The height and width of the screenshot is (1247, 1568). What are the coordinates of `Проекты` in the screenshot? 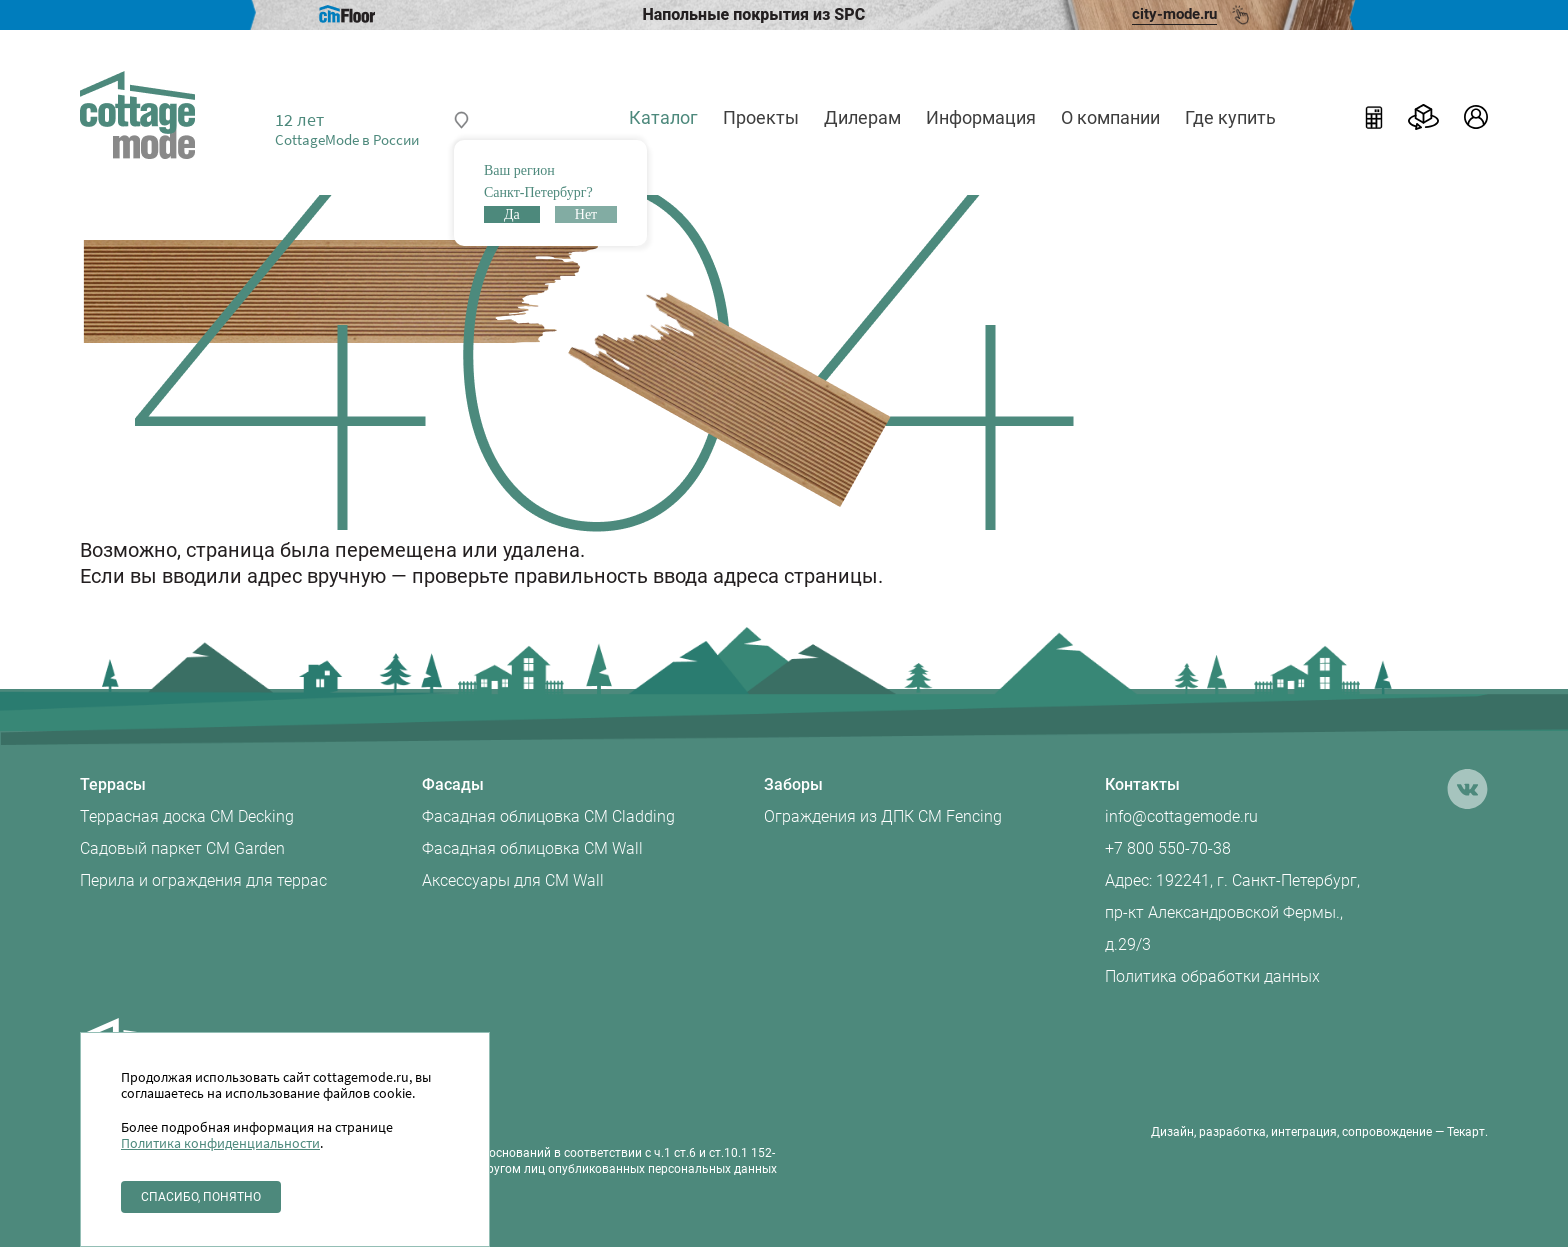 It's located at (761, 117).